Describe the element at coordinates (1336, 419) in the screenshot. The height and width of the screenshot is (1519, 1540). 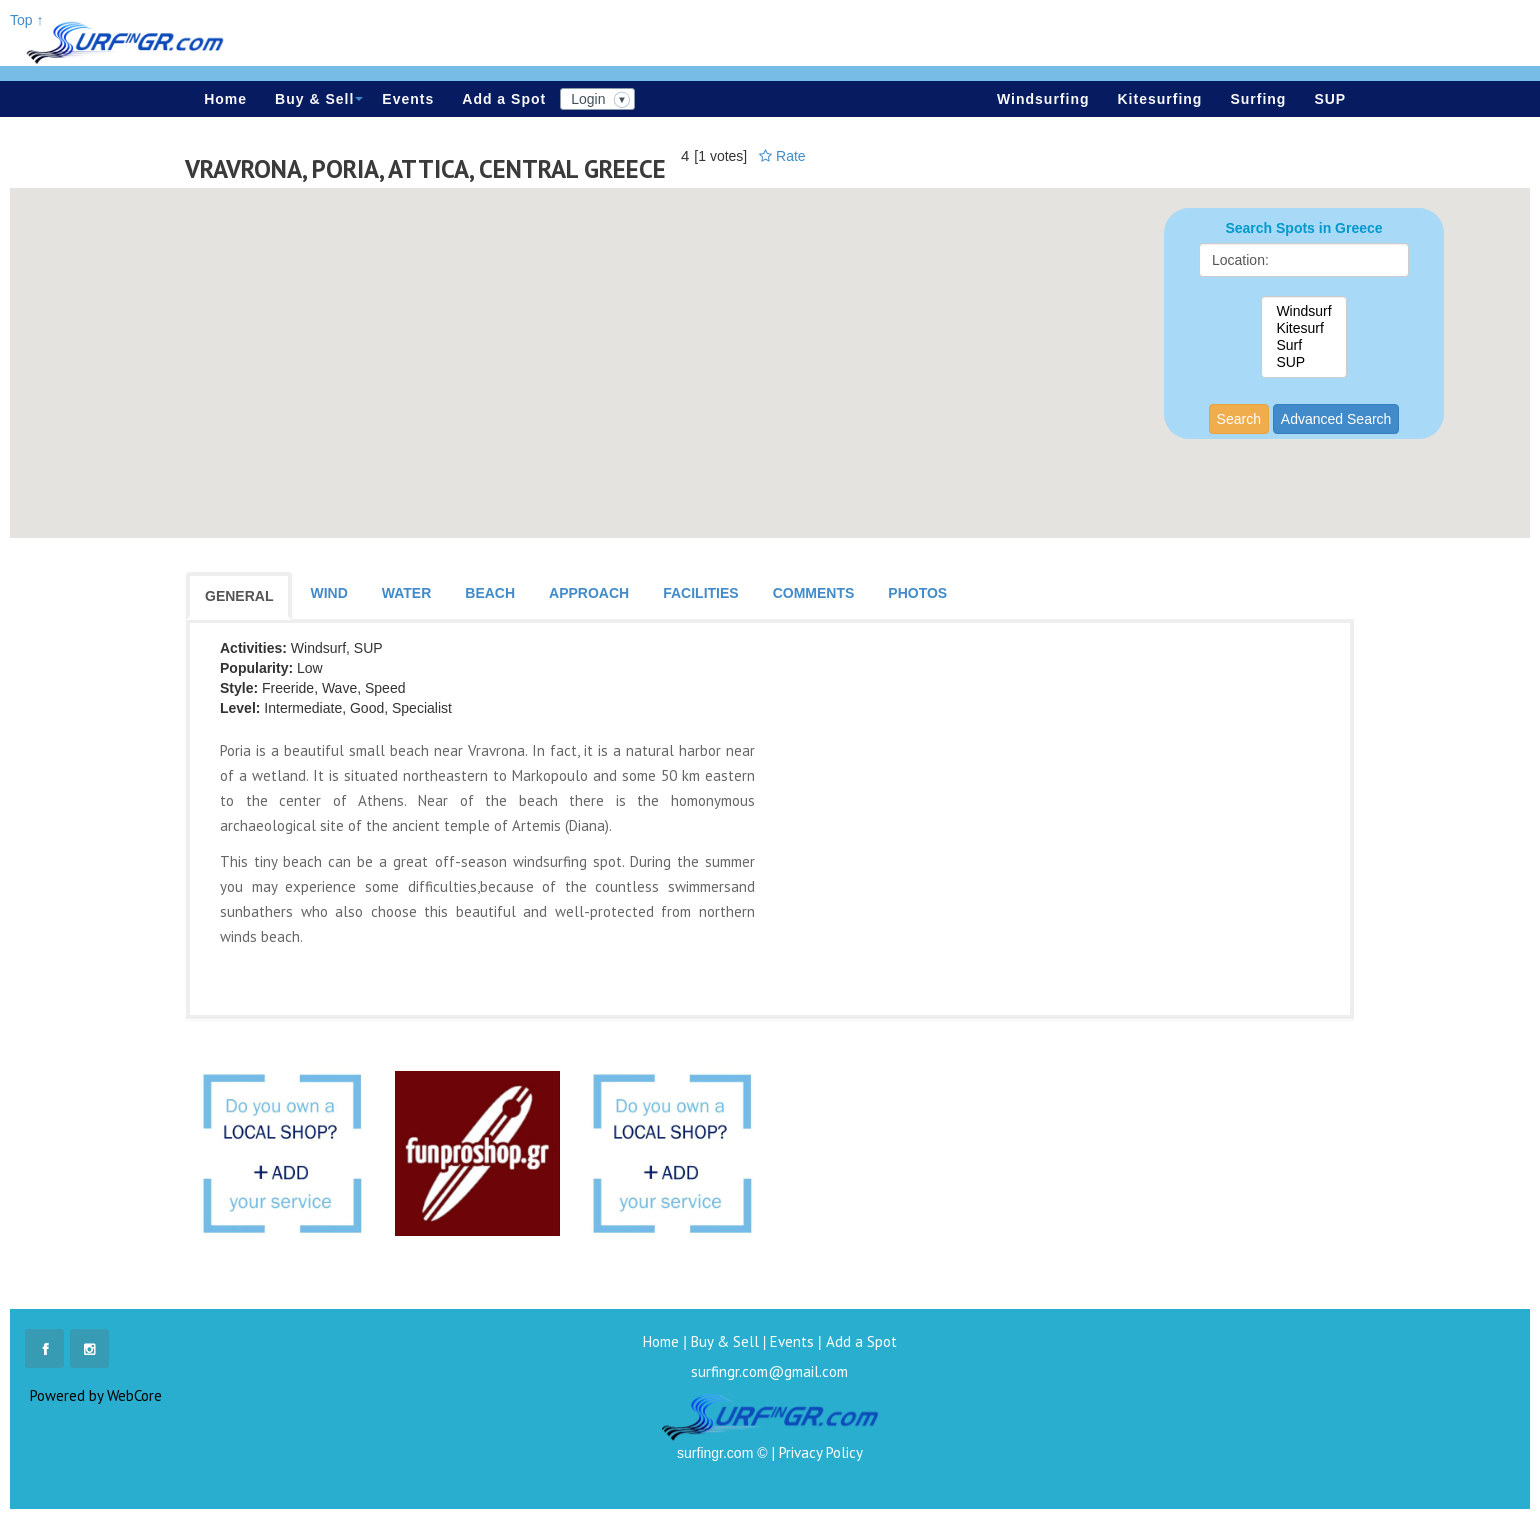
I see `Advanced Search` at that location.